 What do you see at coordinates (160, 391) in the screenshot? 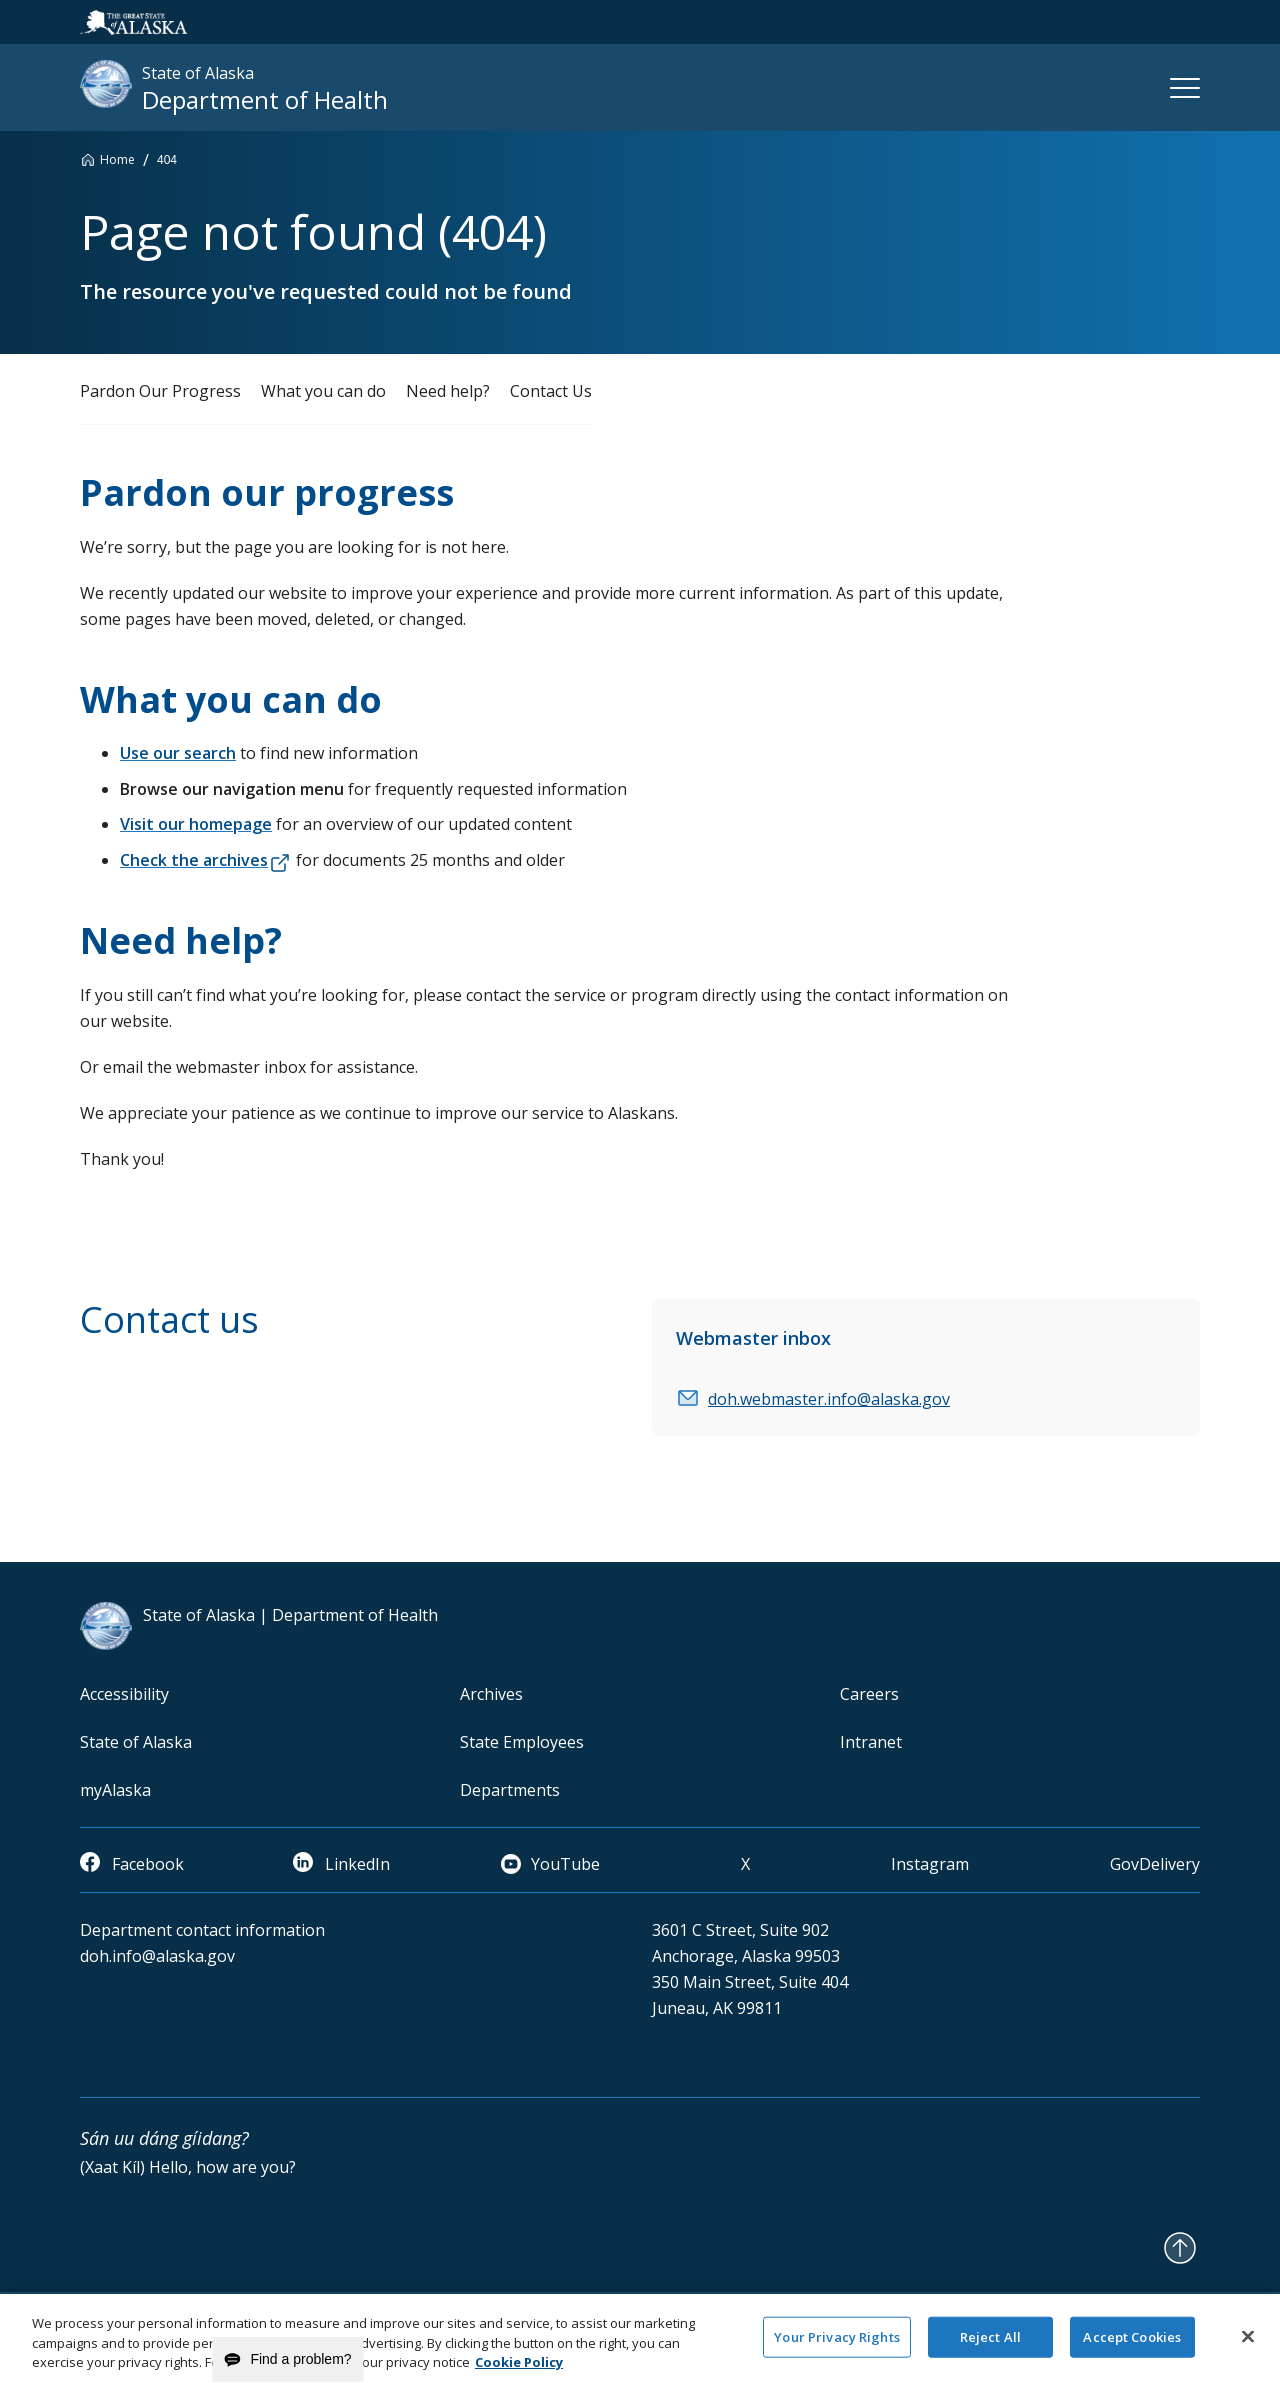
I see `Pardon Our Progress` at bounding box center [160, 391].